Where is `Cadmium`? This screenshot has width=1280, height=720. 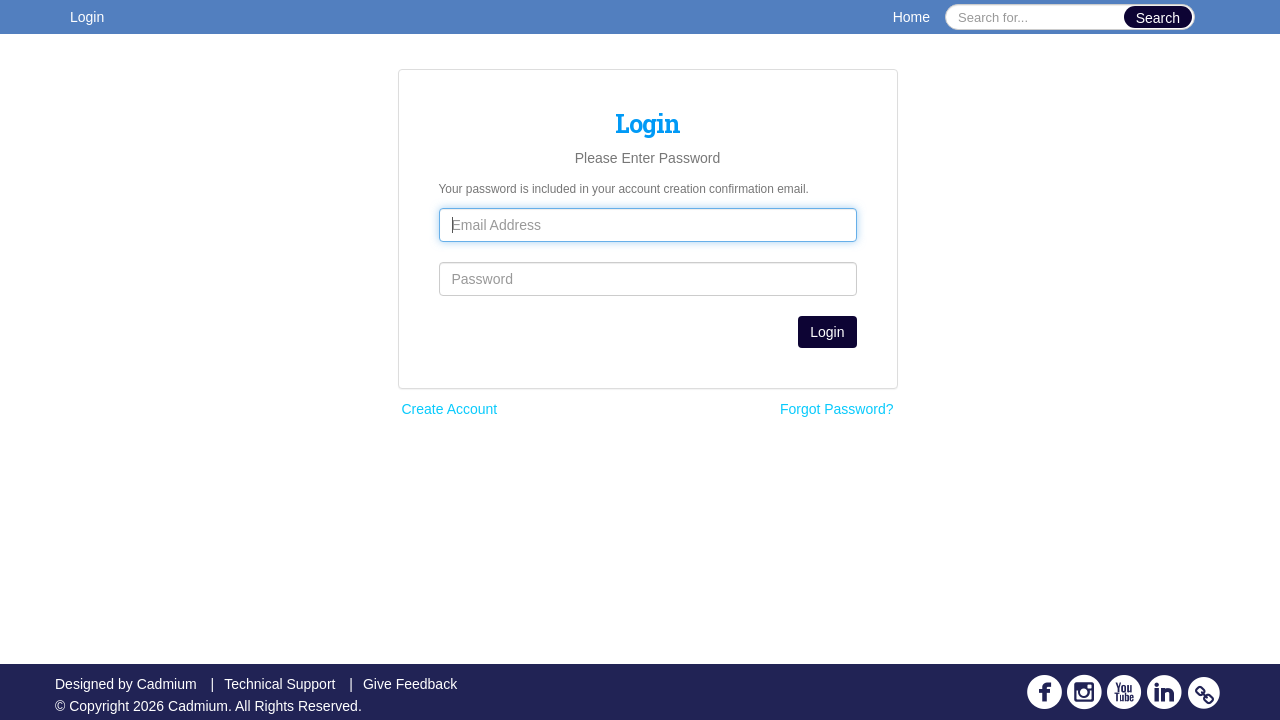
Cadmium is located at coordinates (167, 684).